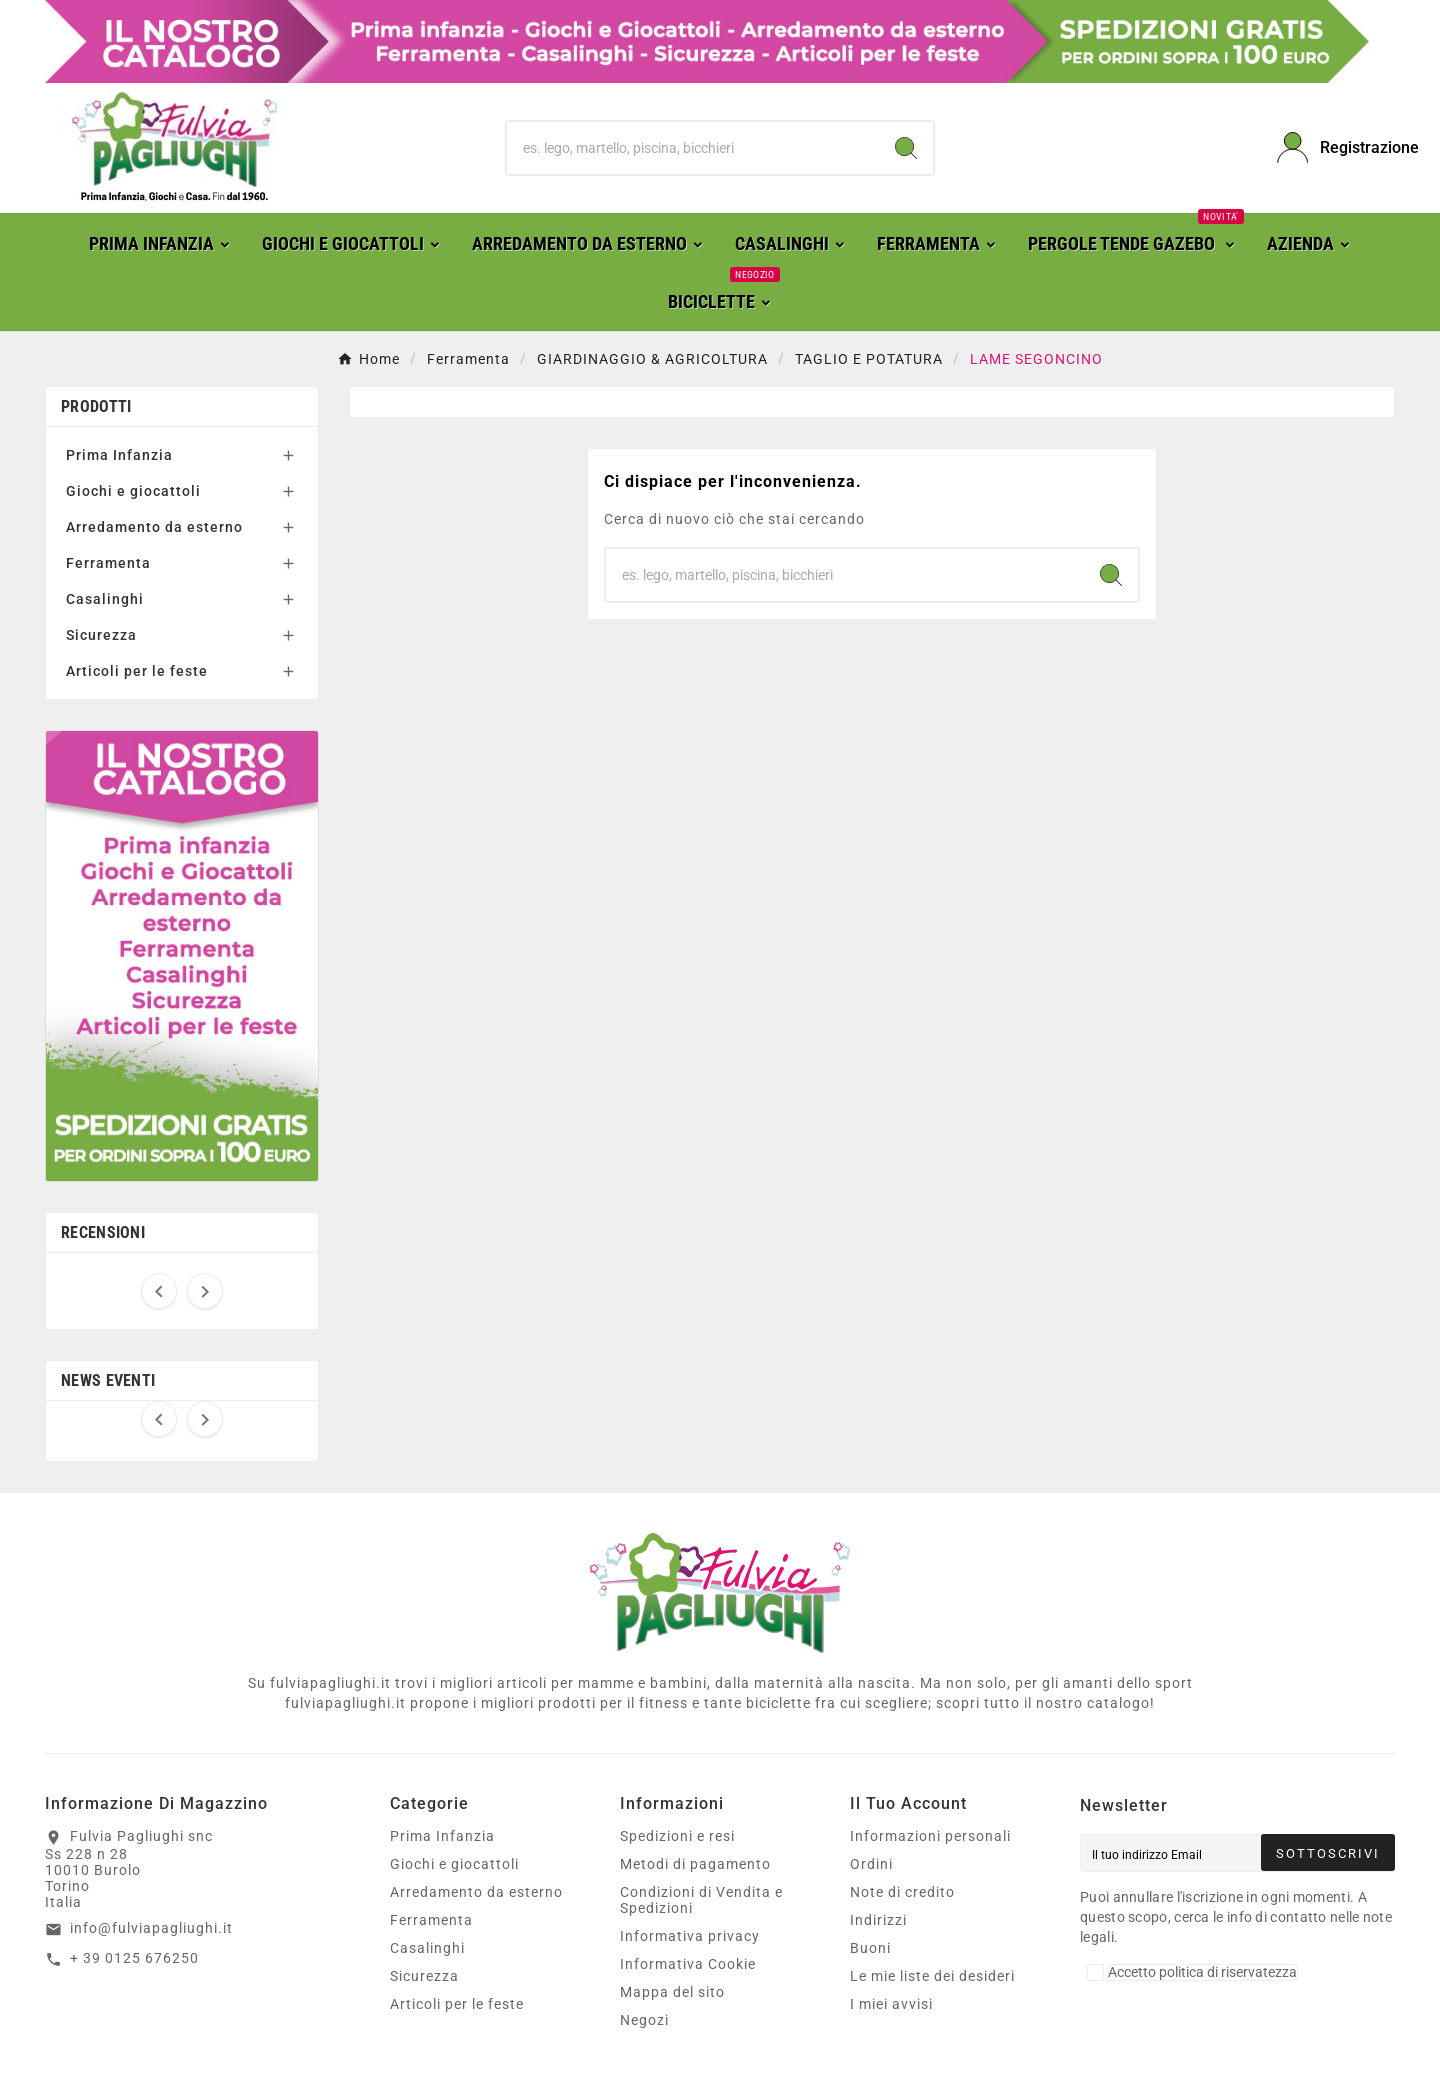 The height and width of the screenshot is (2096, 1440). I want to click on Note di credito, so click(902, 1892).